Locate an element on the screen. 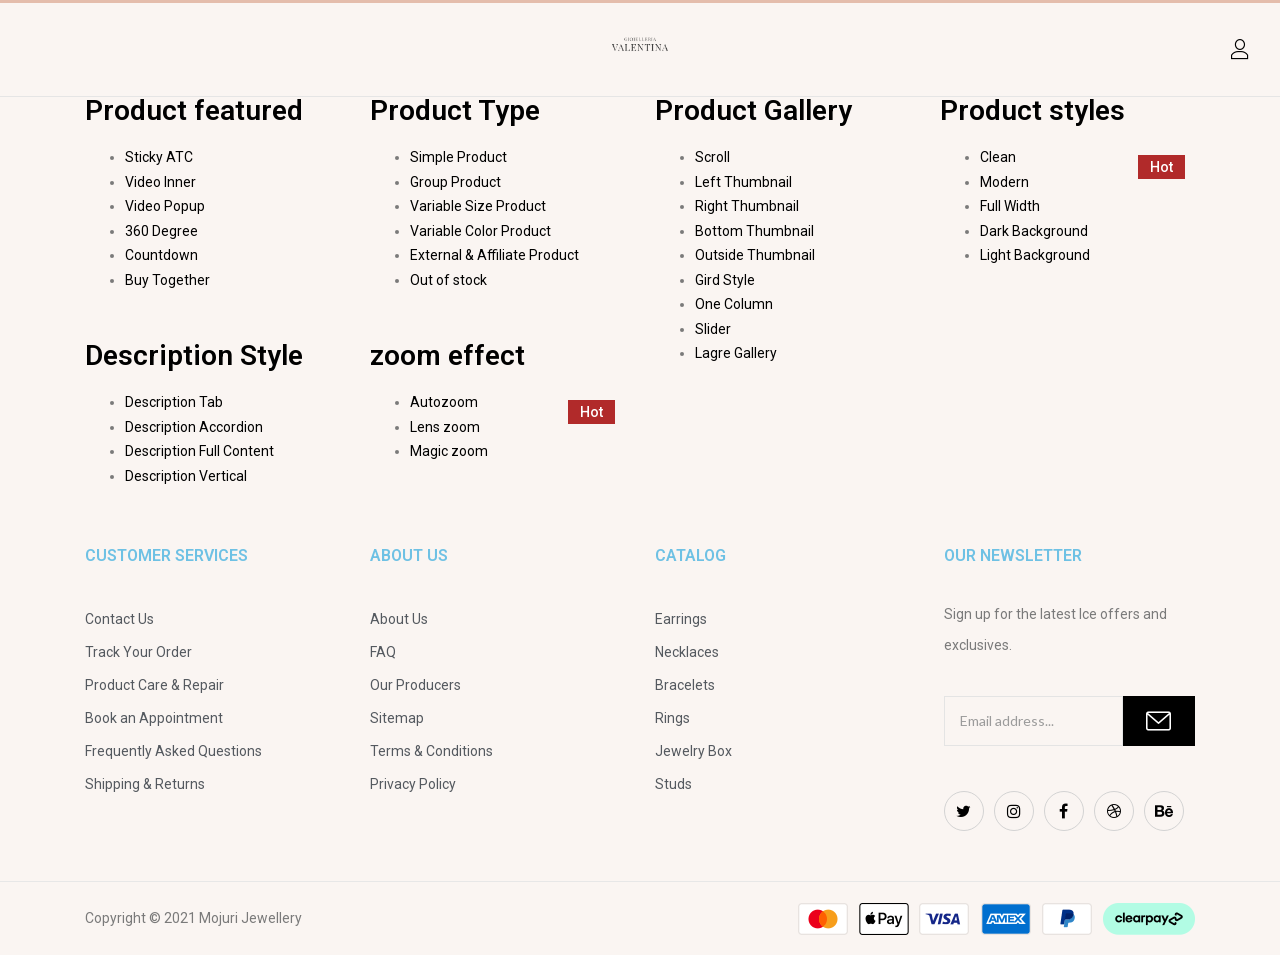 This screenshot has width=1280, height=955. Full Width is located at coordinates (1010, 206).